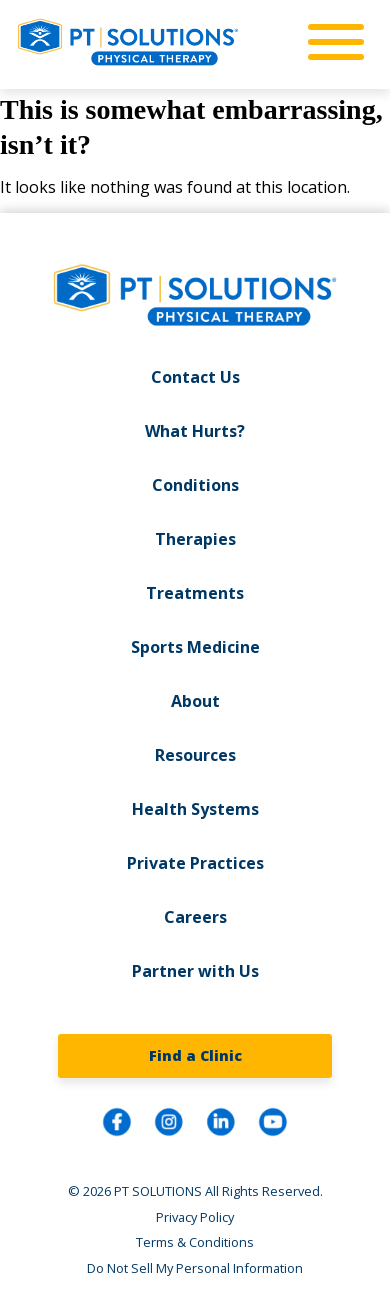 This screenshot has width=390, height=1314. I want to click on Private Practices, so click(195, 863).